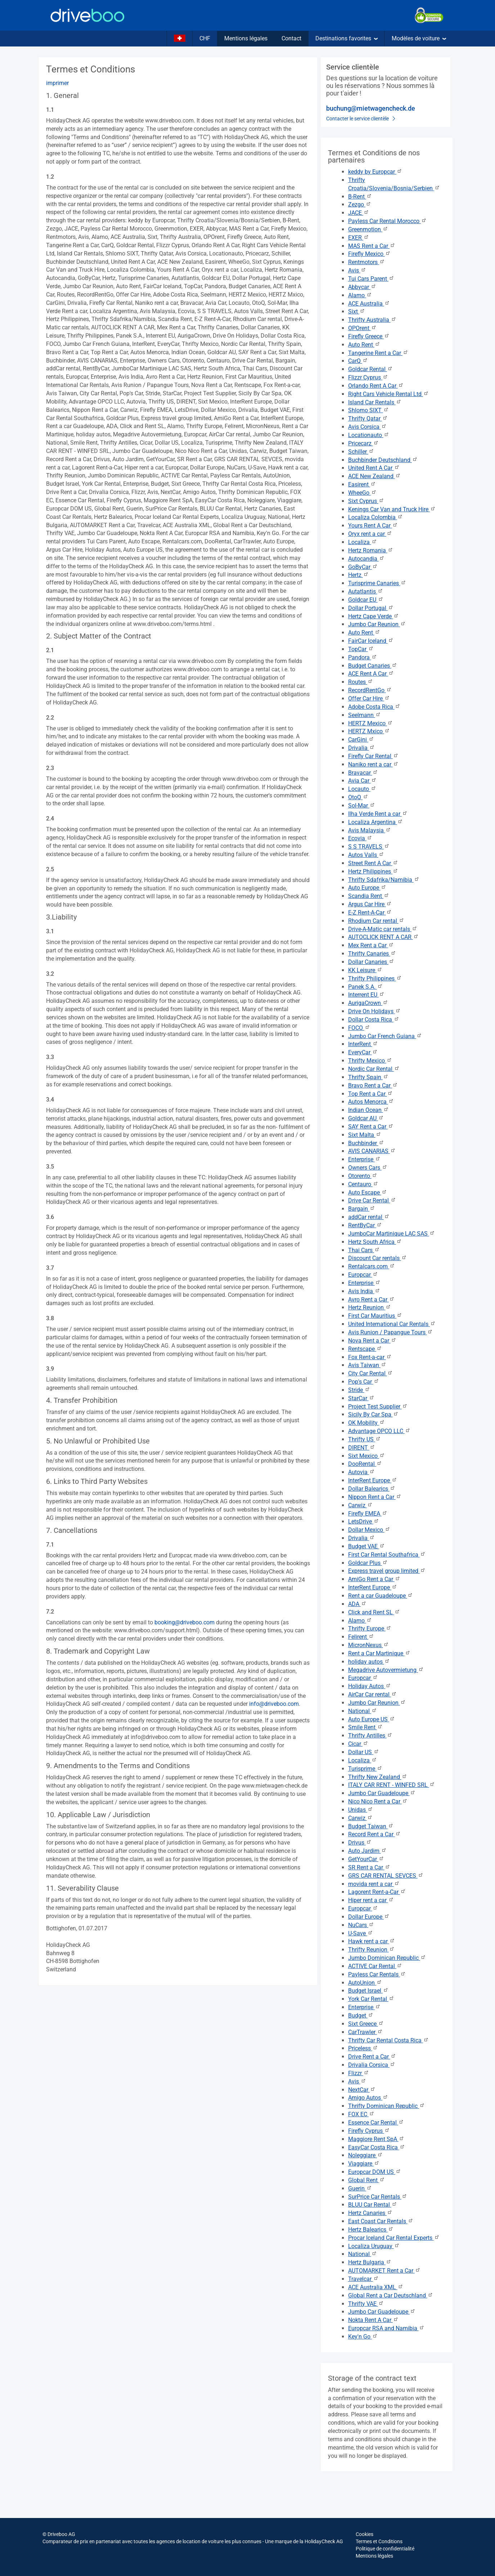  What do you see at coordinates (371, 673) in the screenshot?
I see `ACE Rent A Car` at bounding box center [371, 673].